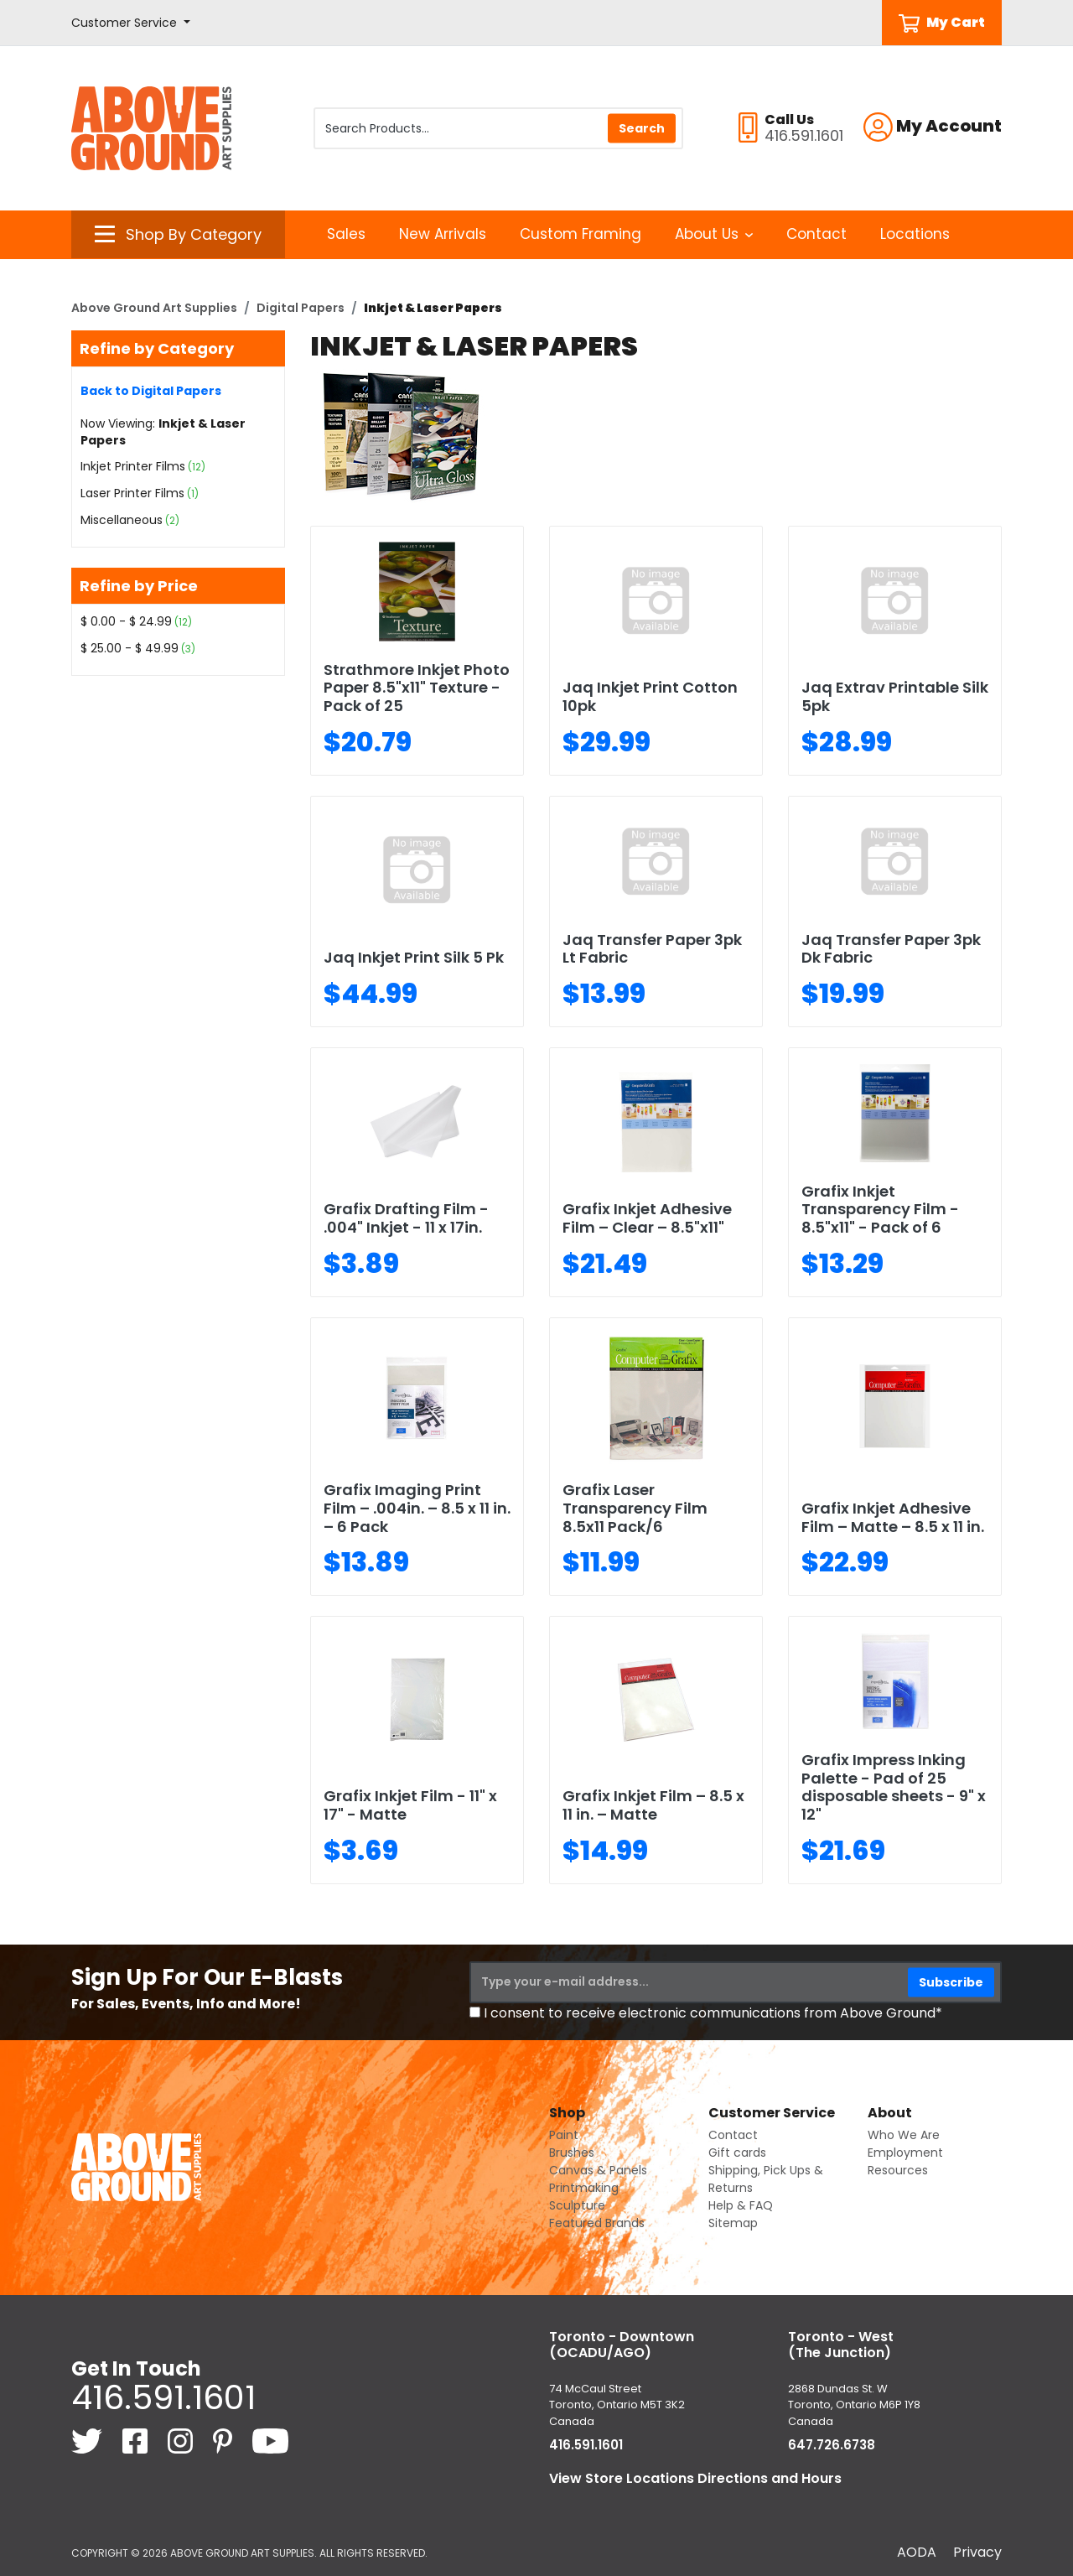 This screenshot has height=2576, width=1073. I want to click on Digital Papers, so click(301, 307).